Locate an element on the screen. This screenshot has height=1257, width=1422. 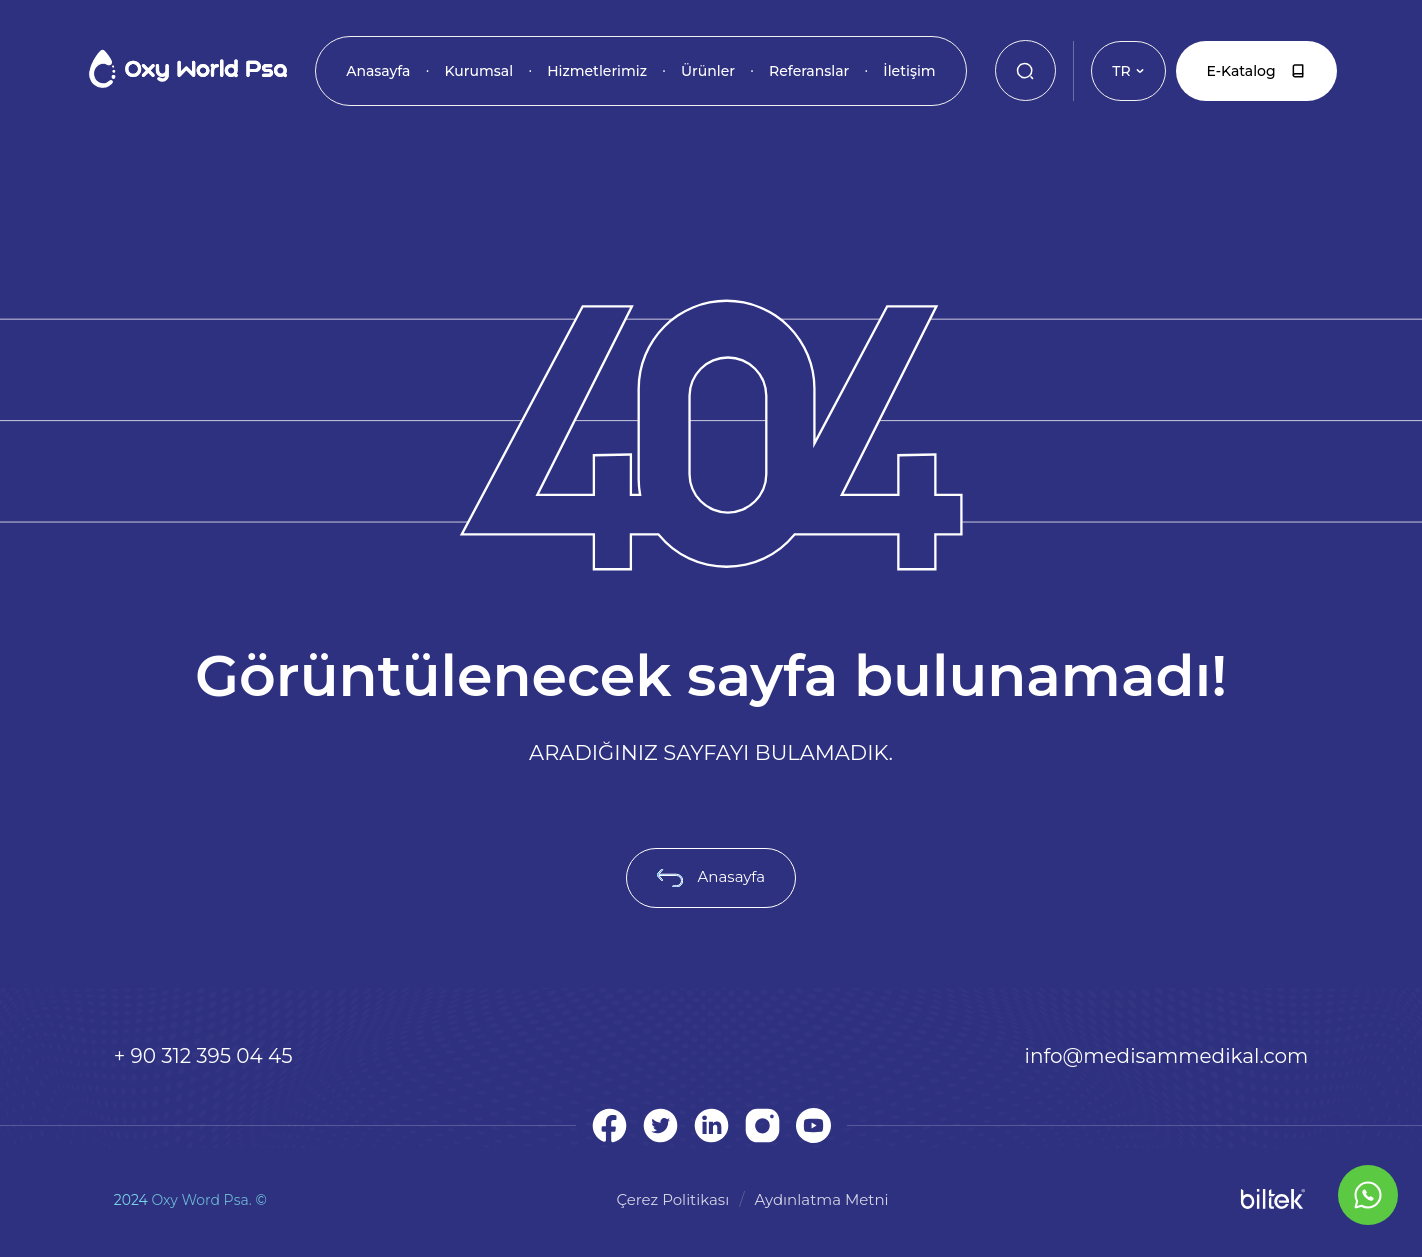
E-Katalog is located at coordinates (1256, 71).